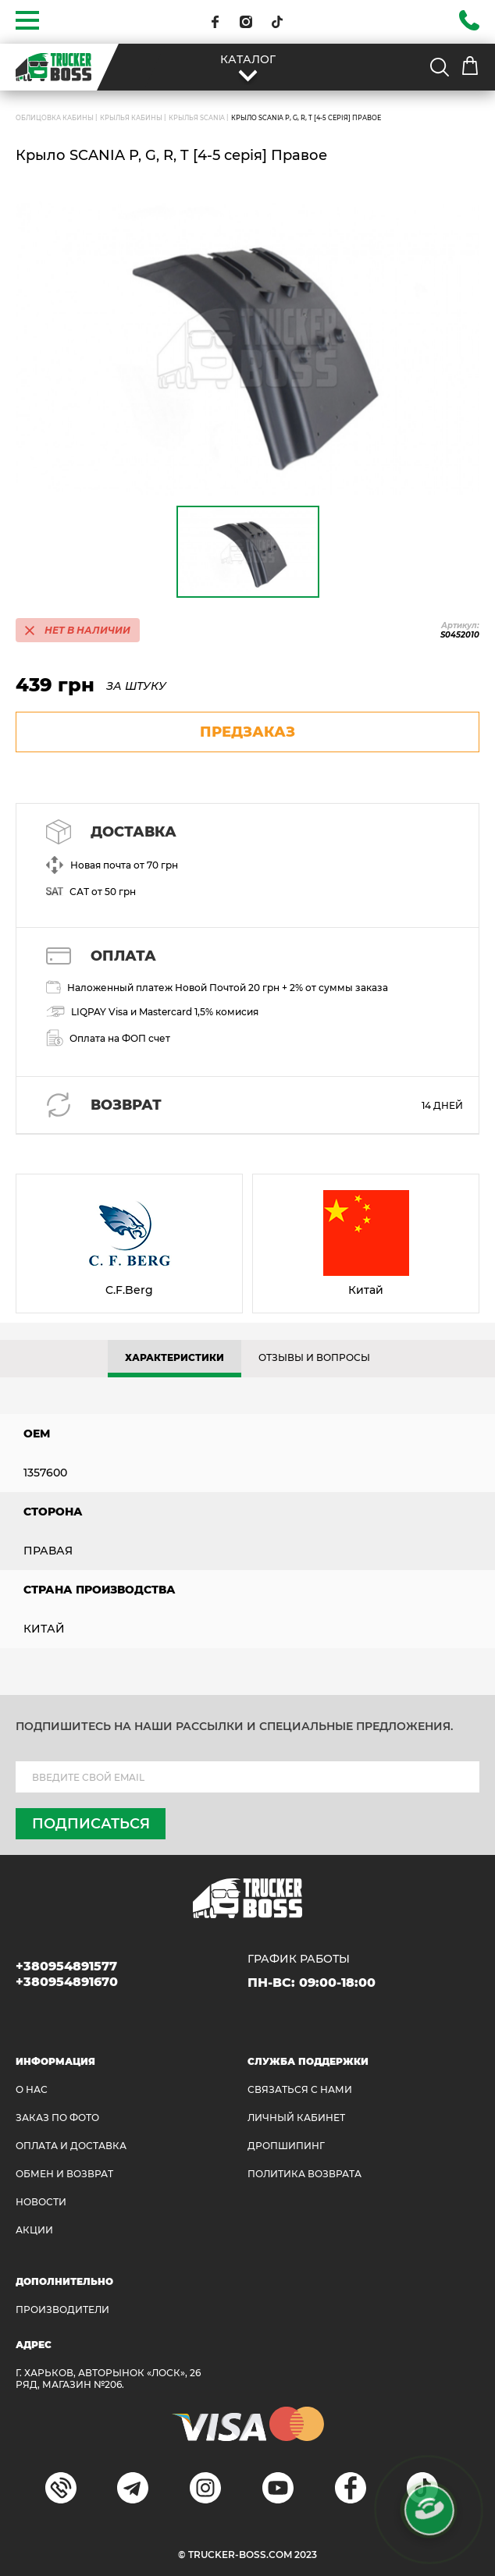  Describe the element at coordinates (34, 2230) in the screenshot. I see `АКЦИИ` at that location.